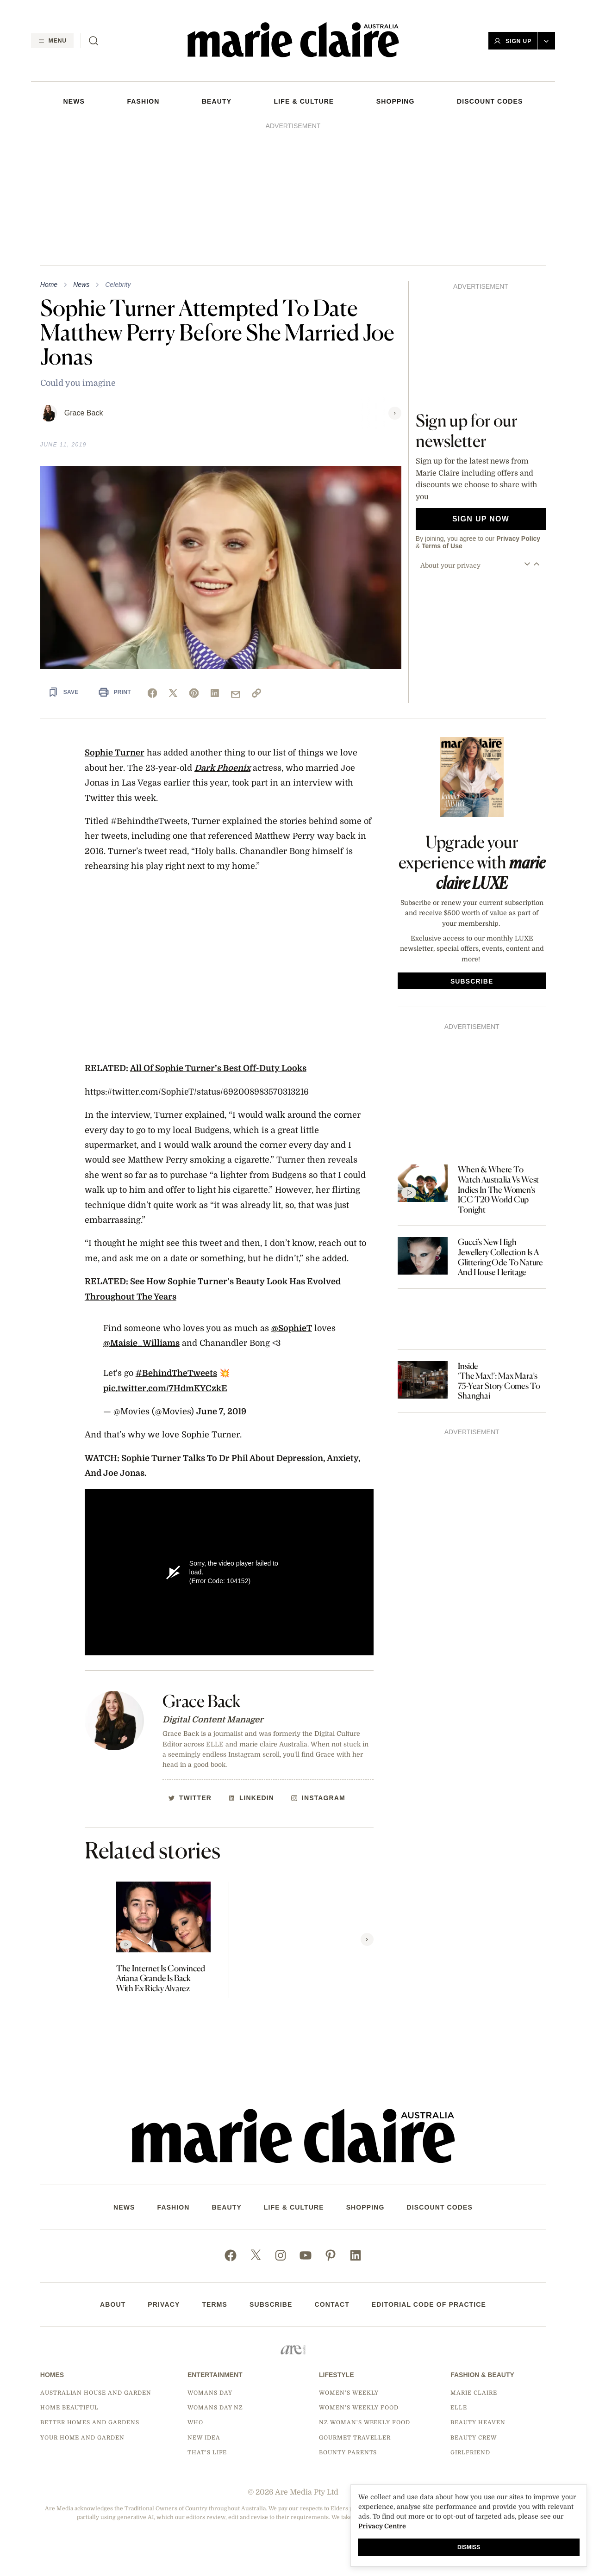 The image size is (593, 2576). What do you see at coordinates (83, 413) in the screenshot?
I see `Grace Back` at bounding box center [83, 413].